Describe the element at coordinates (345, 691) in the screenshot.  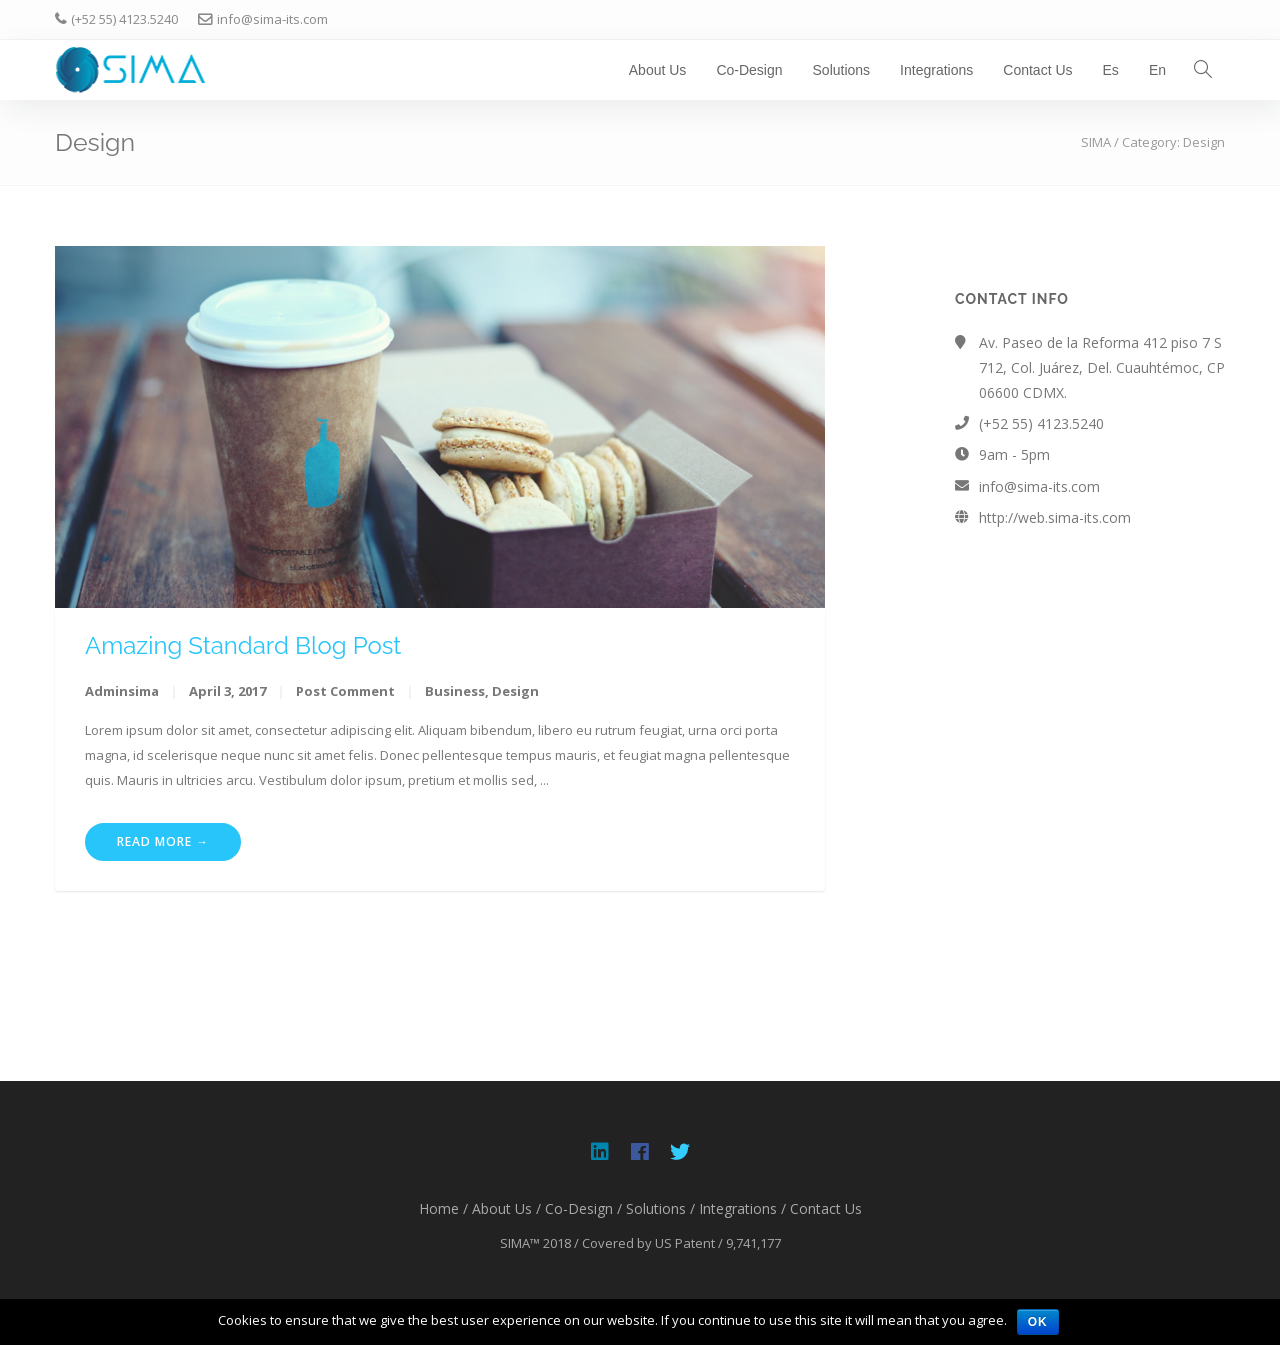
I see `Post Comment` at that location.